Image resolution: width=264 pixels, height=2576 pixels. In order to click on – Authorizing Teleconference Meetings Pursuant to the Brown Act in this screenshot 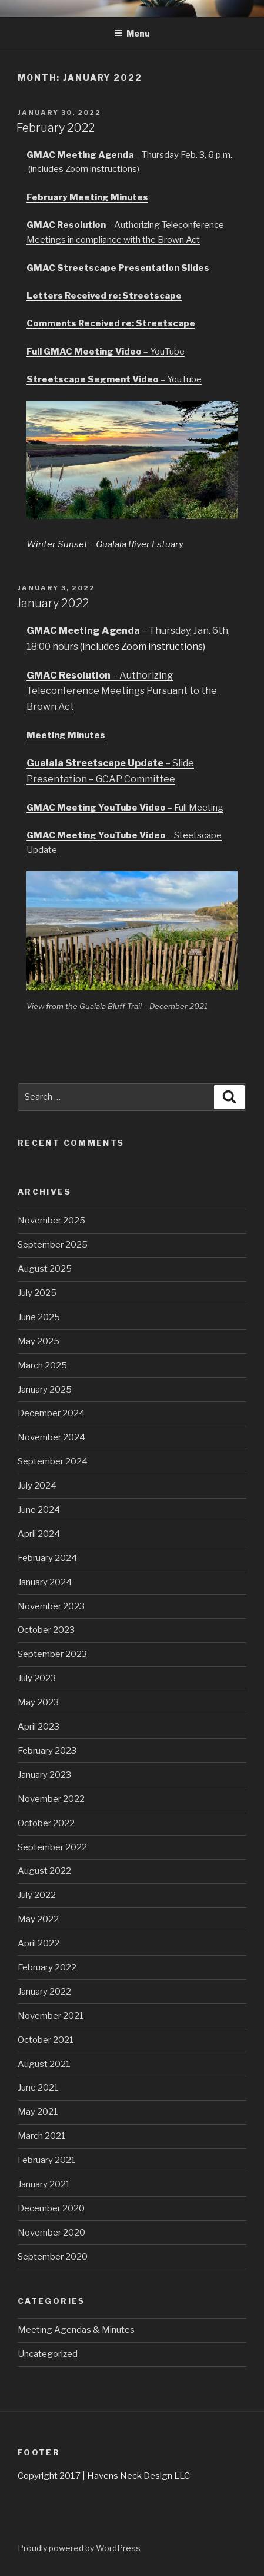, I will do `click(121, 691)`.